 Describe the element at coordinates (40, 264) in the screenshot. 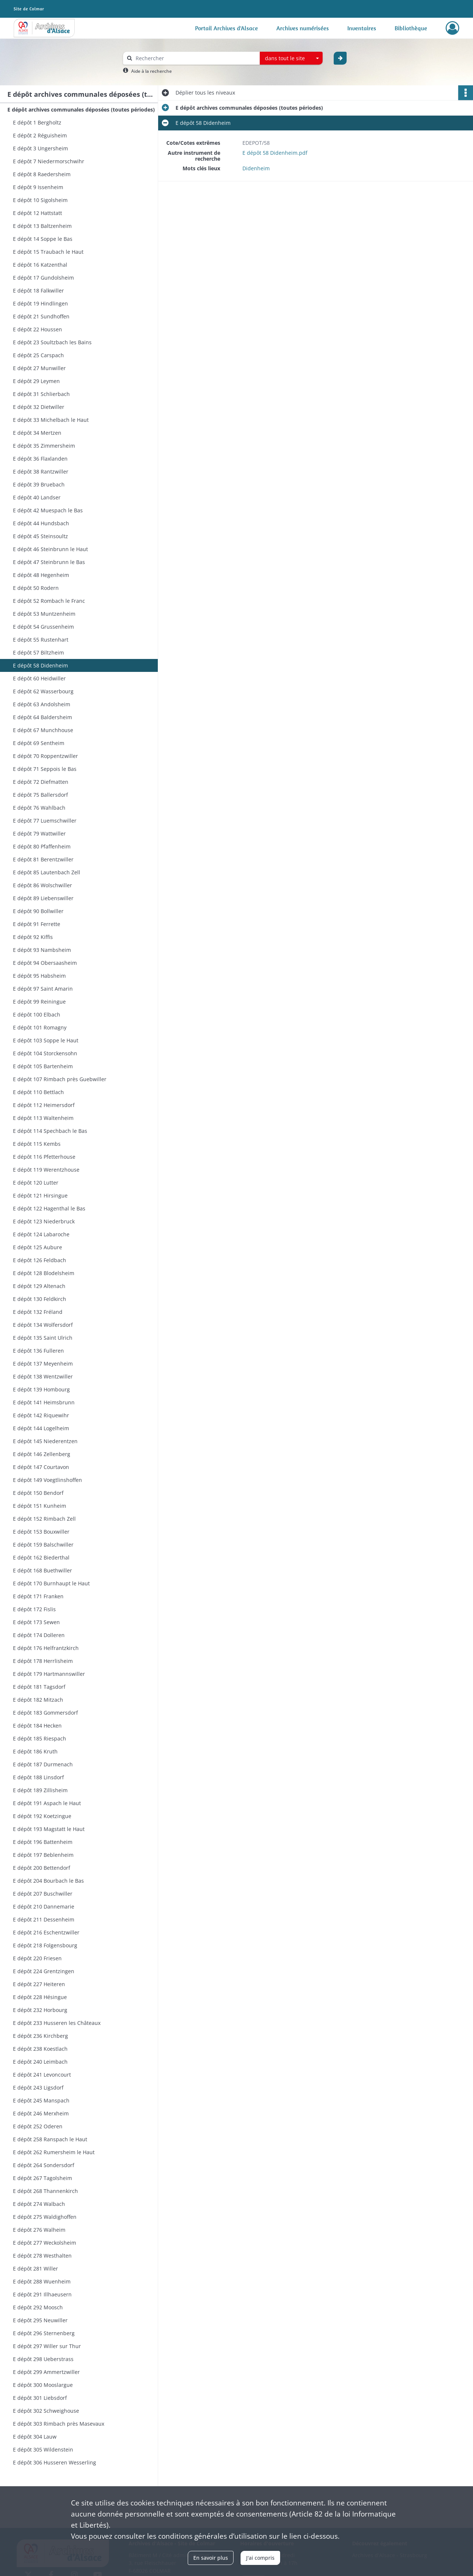

I see `E dépôt 16 Katzenthal` at that location.